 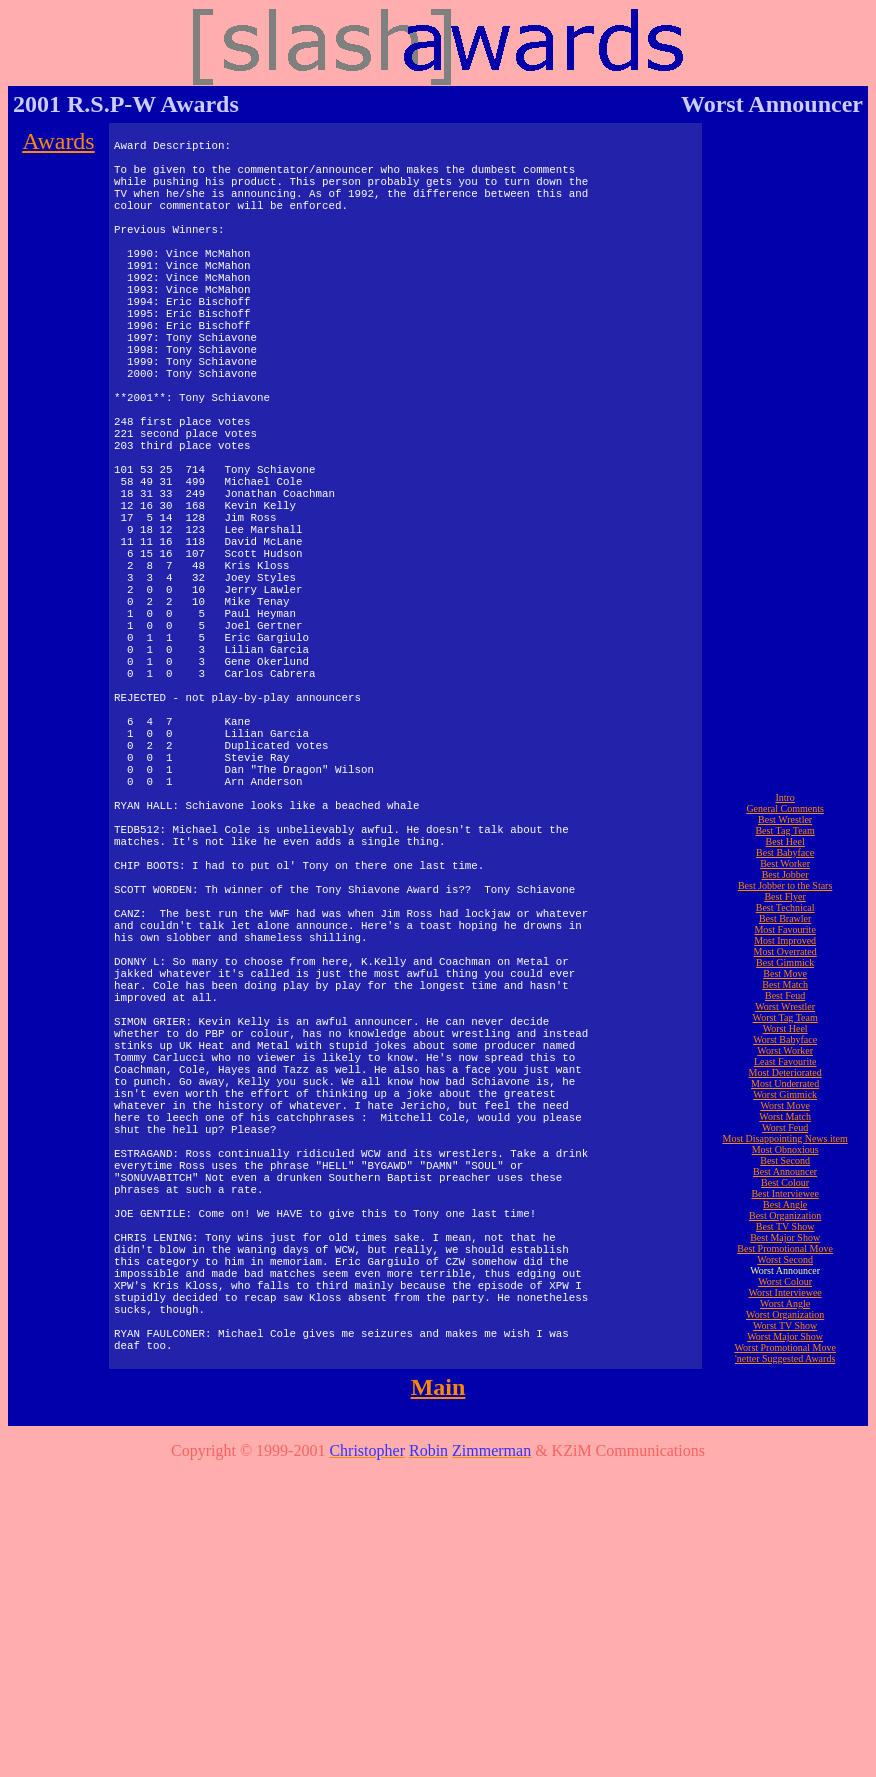 What do you see at coordinates (785, 1150) in the screenshot?
I see `Best Heel` at bounding box center [785, 1150].